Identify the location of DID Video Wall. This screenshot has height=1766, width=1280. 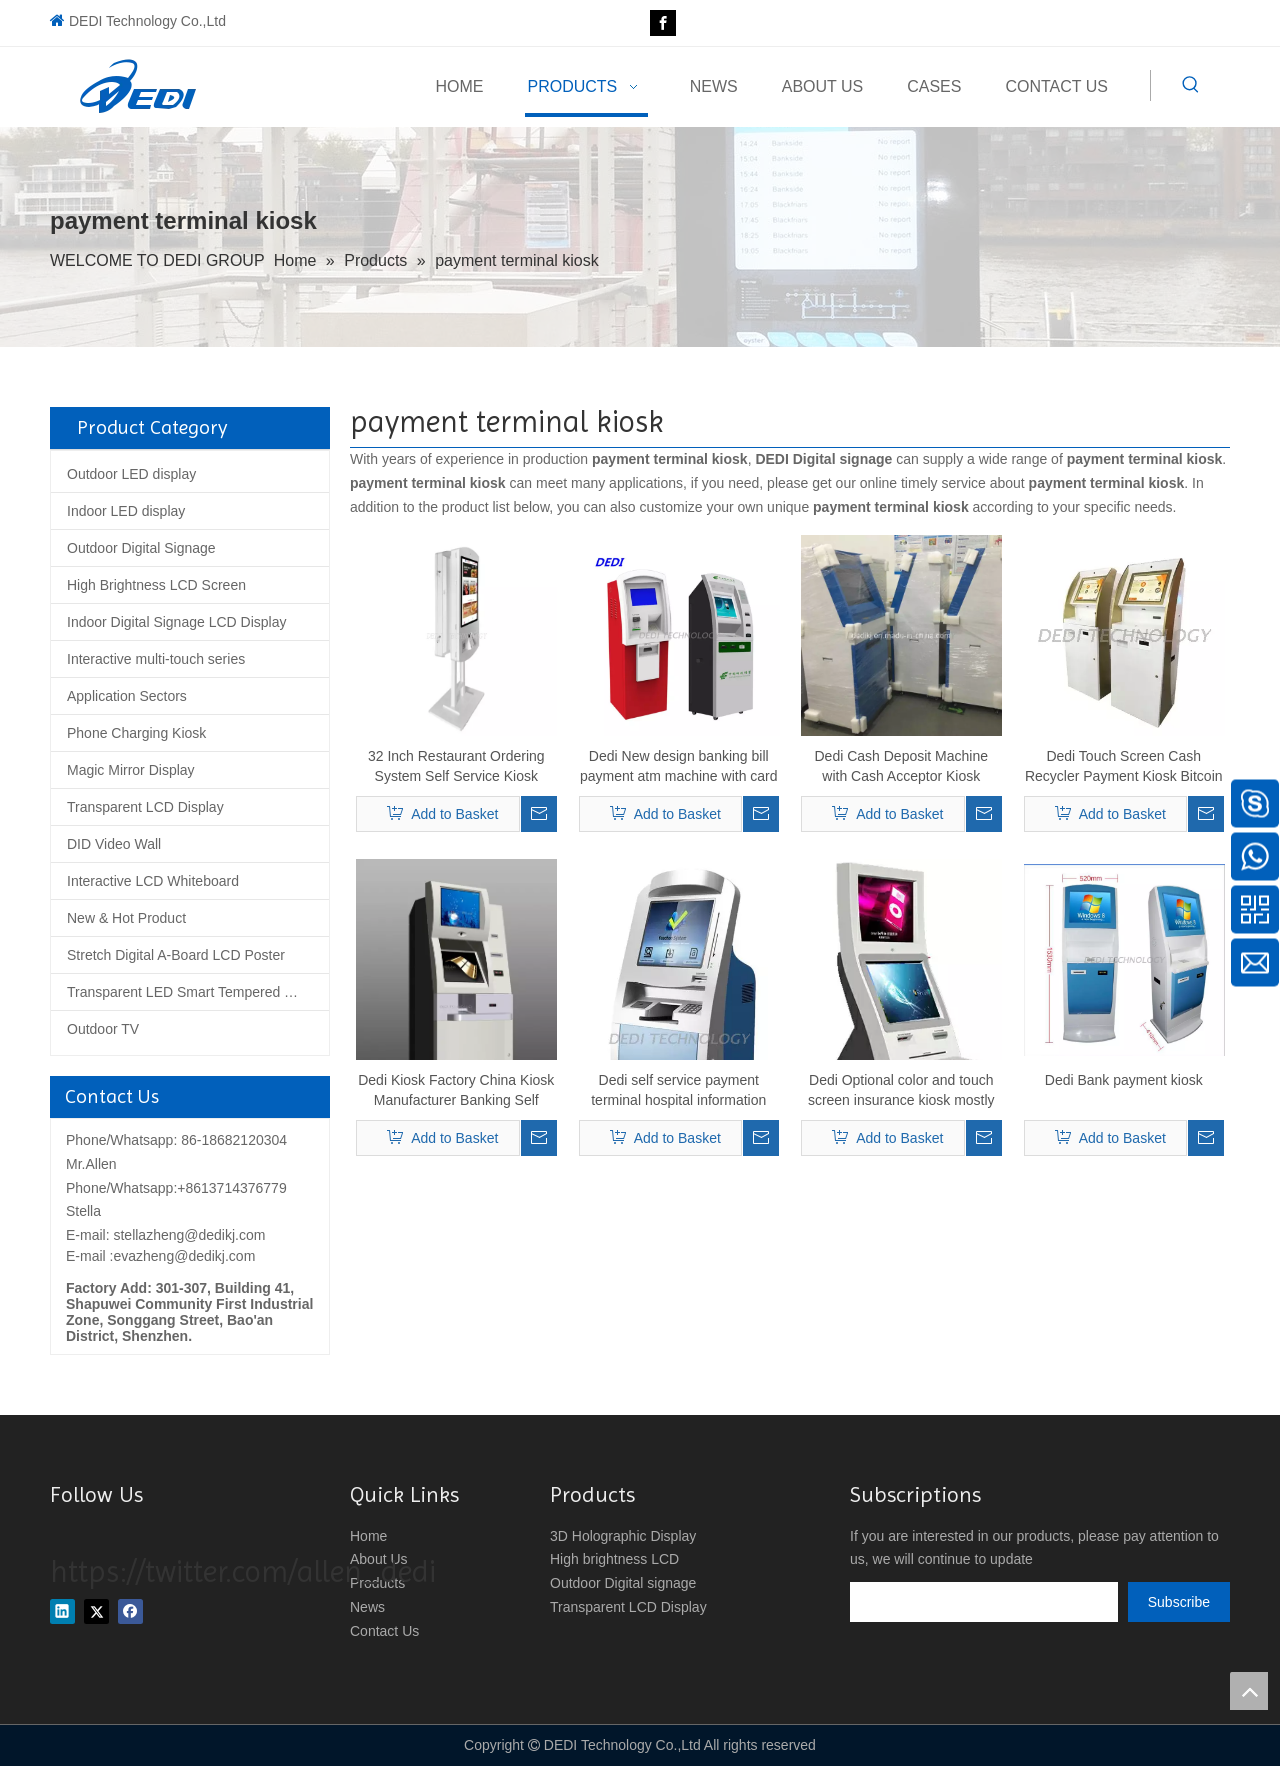
(114, 844).